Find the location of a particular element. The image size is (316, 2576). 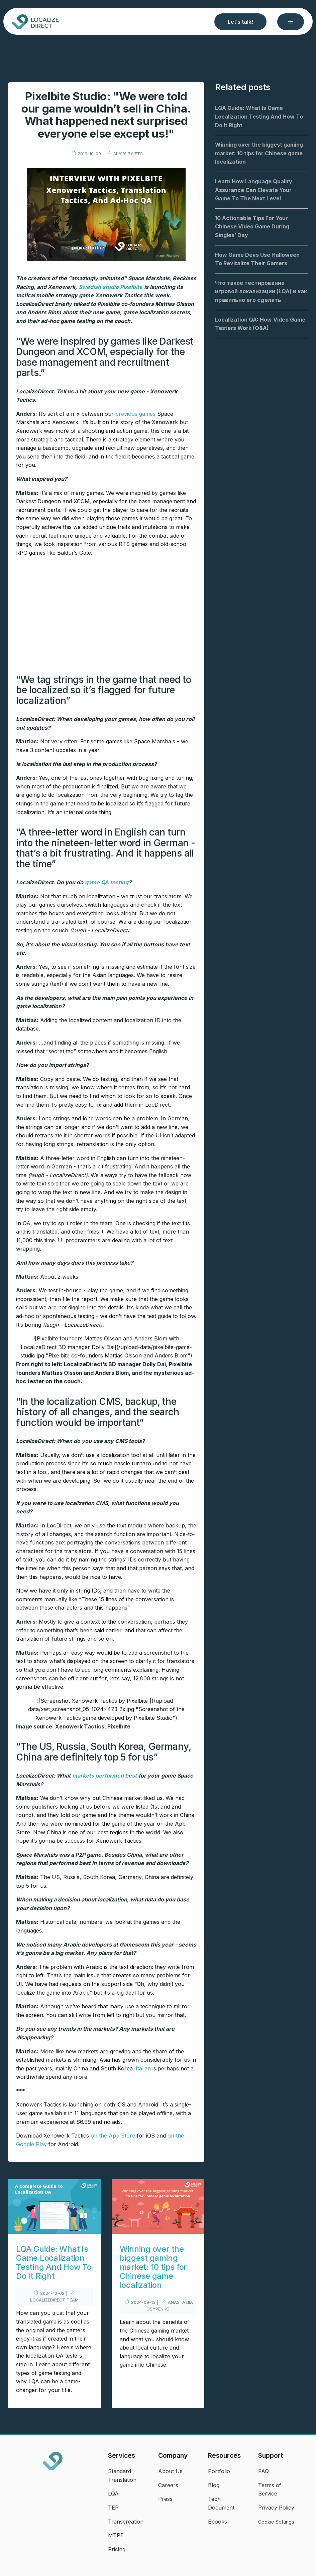

Pricing is located at coordinates (116, 2549).